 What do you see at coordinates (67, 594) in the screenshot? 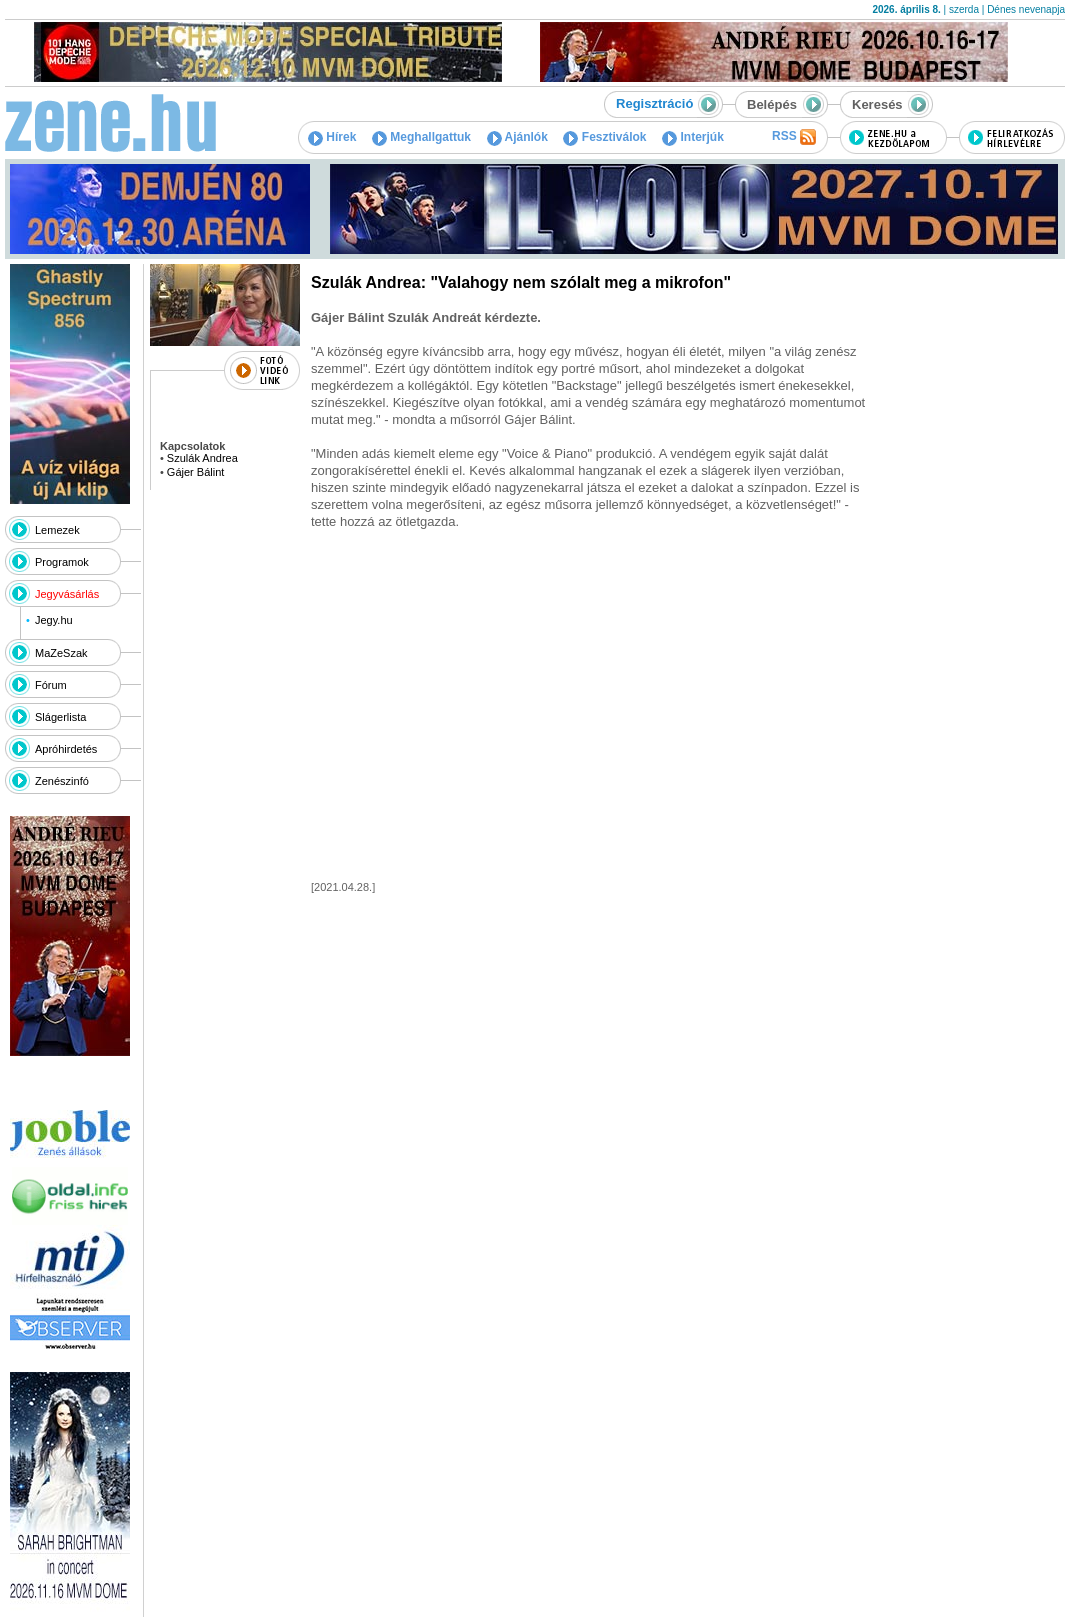
I see `Jegyvásárlás` at bounding box center [67, 594].